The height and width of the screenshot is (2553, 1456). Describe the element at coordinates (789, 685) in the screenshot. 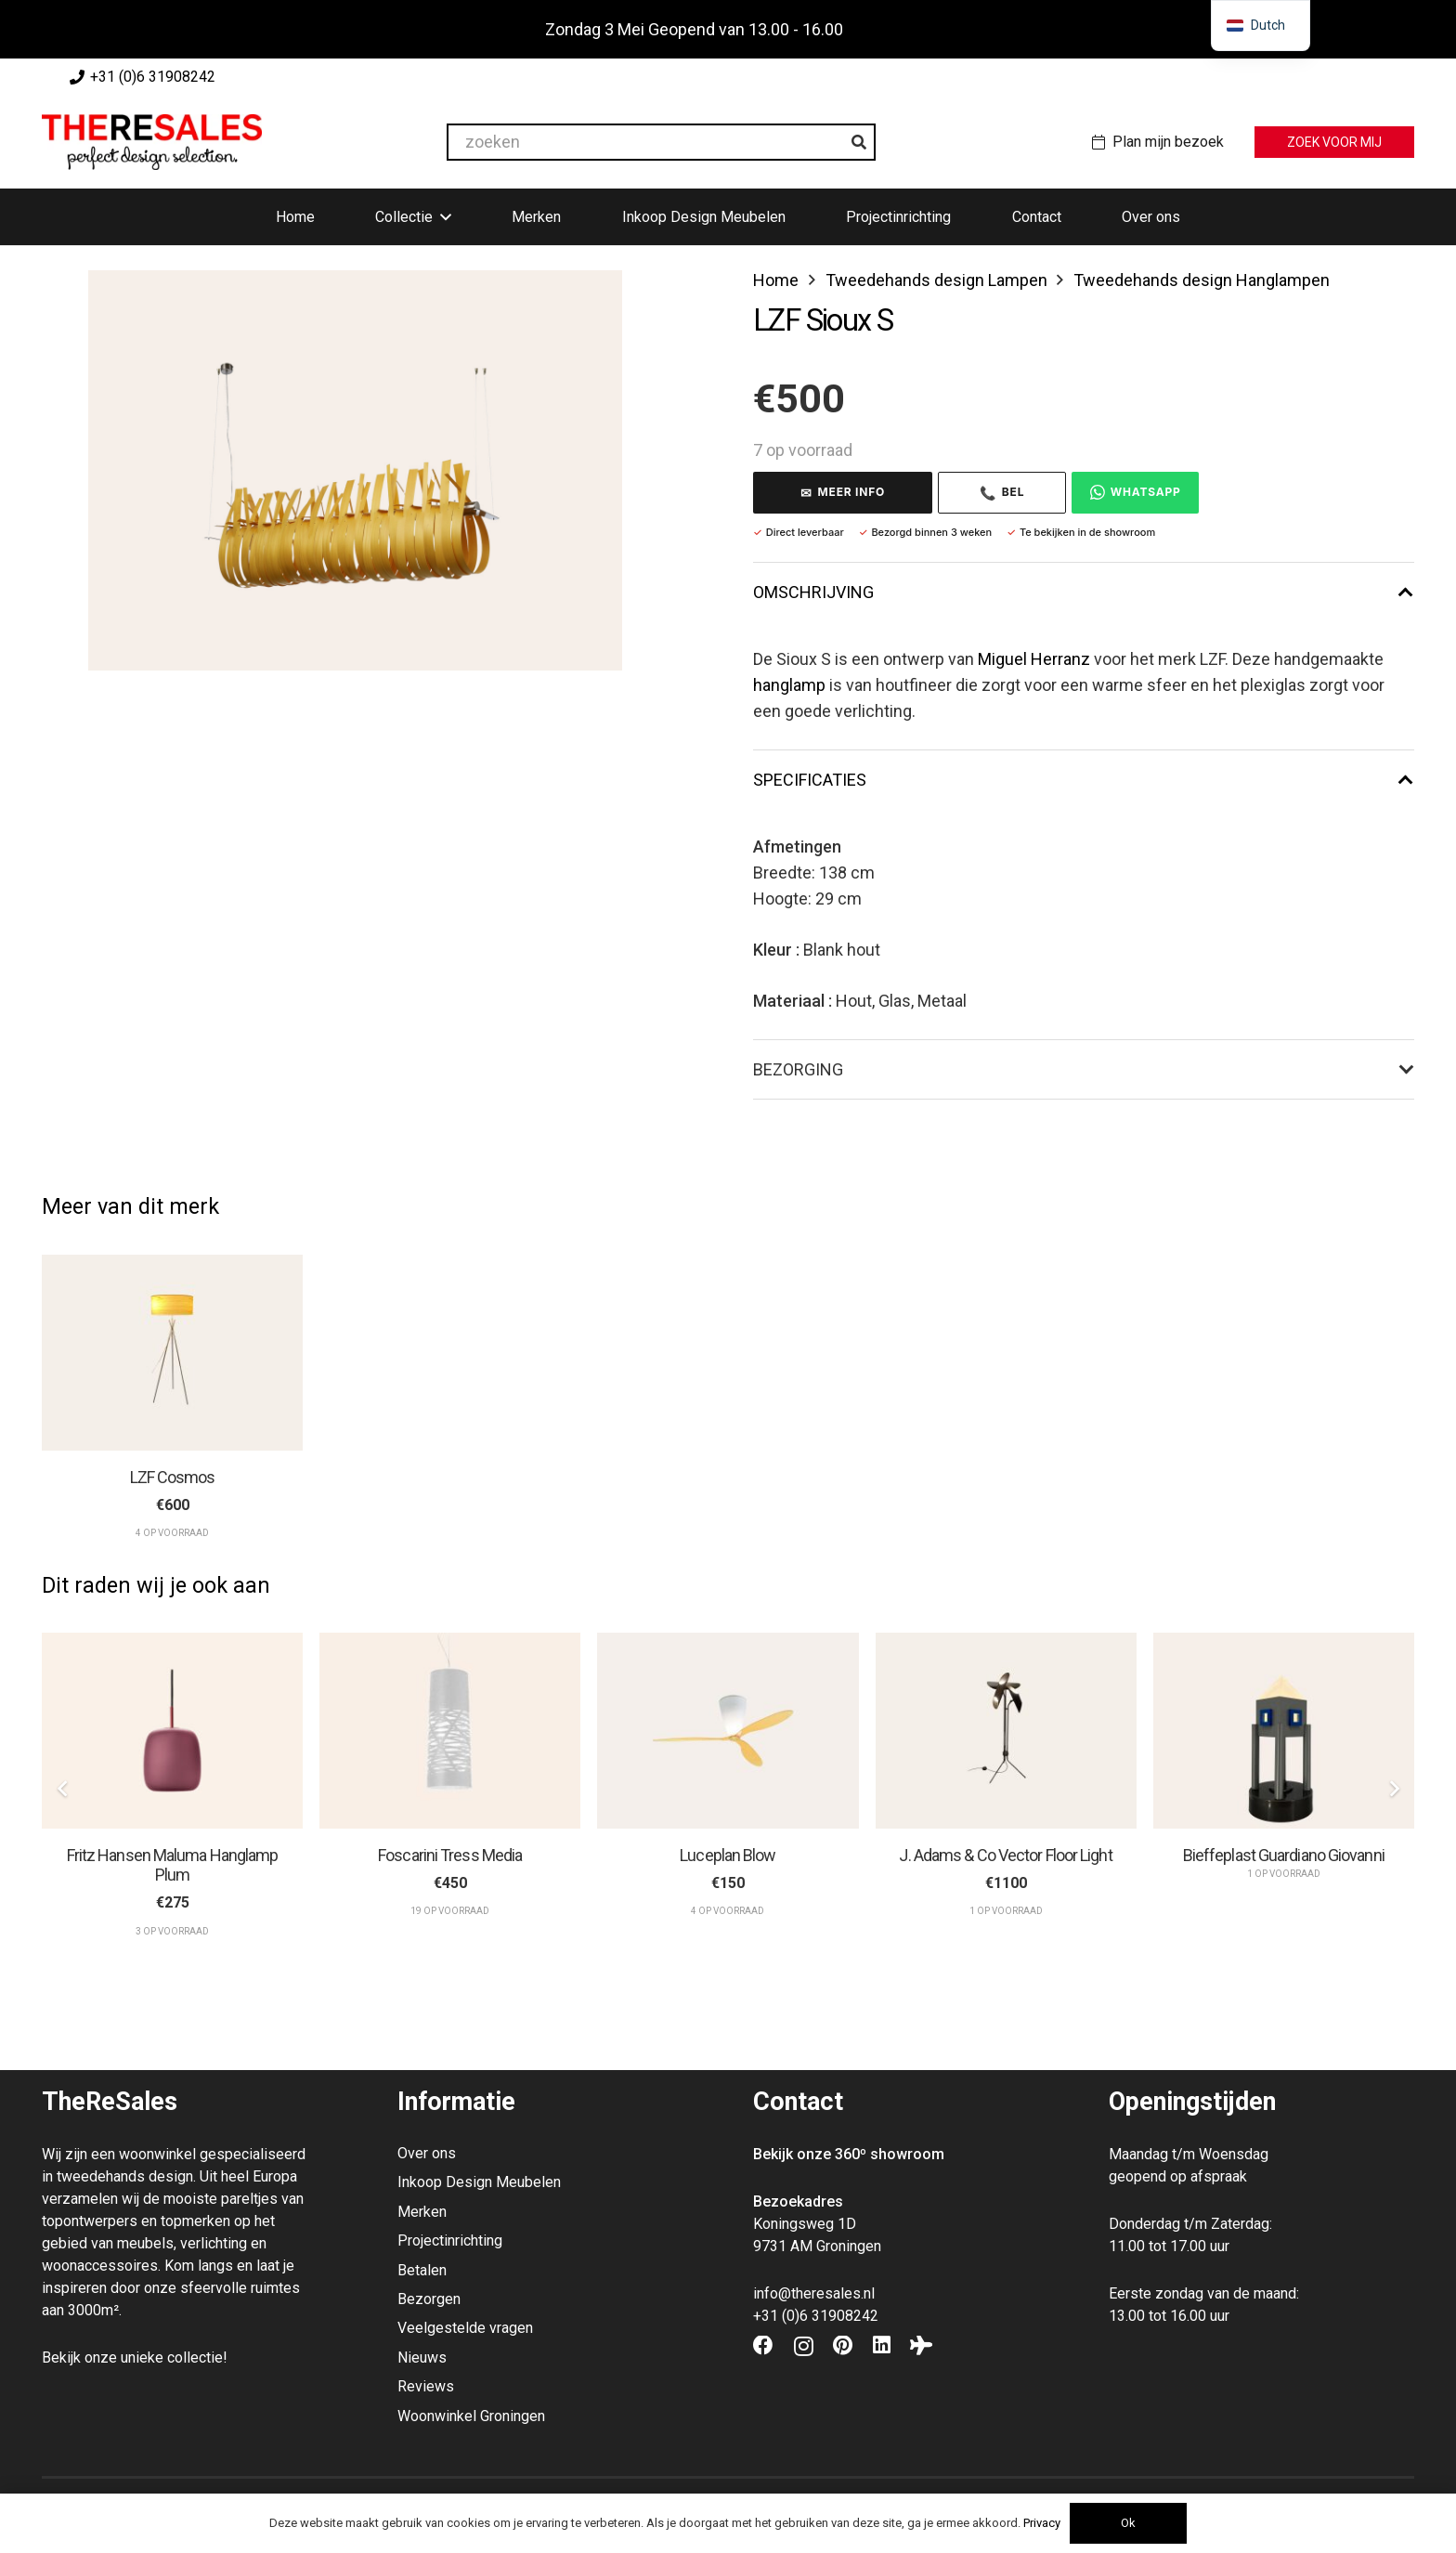

I see `hanglamp` at that location.